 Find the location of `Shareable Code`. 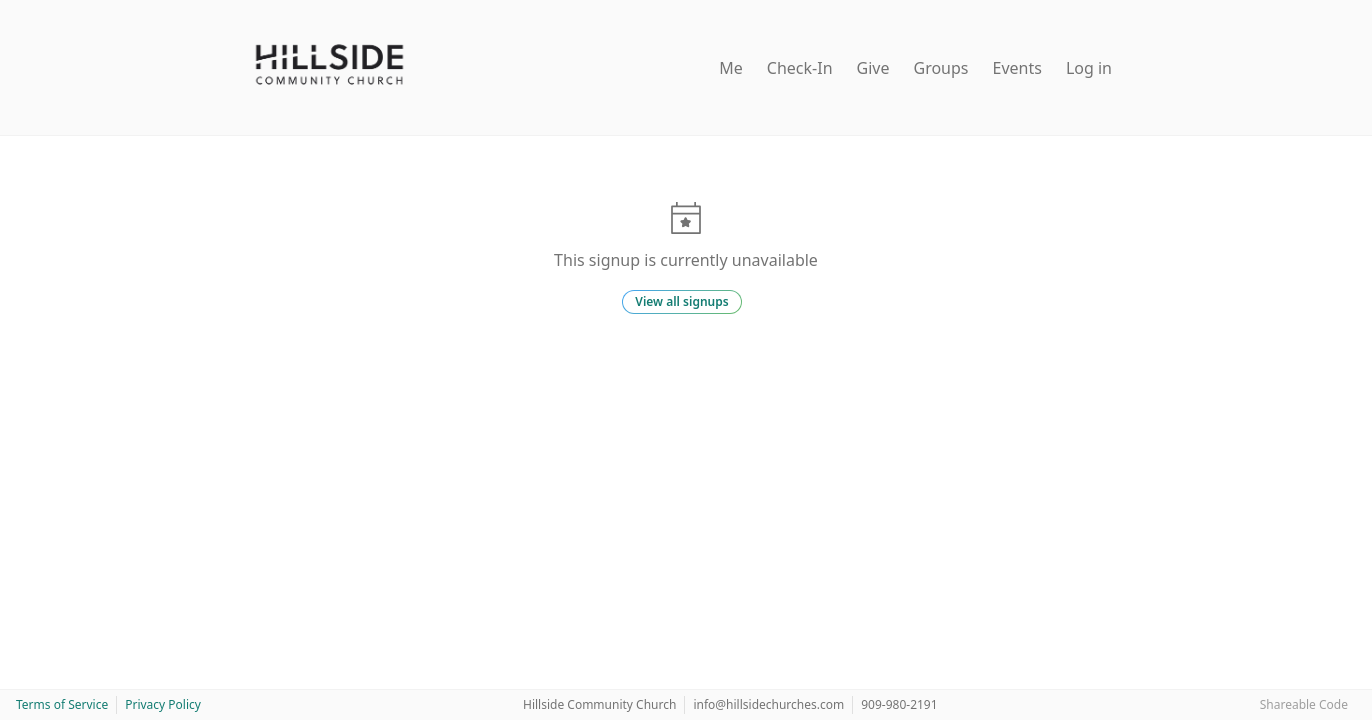

Shareable Code is located at coordinates (1304, 704).